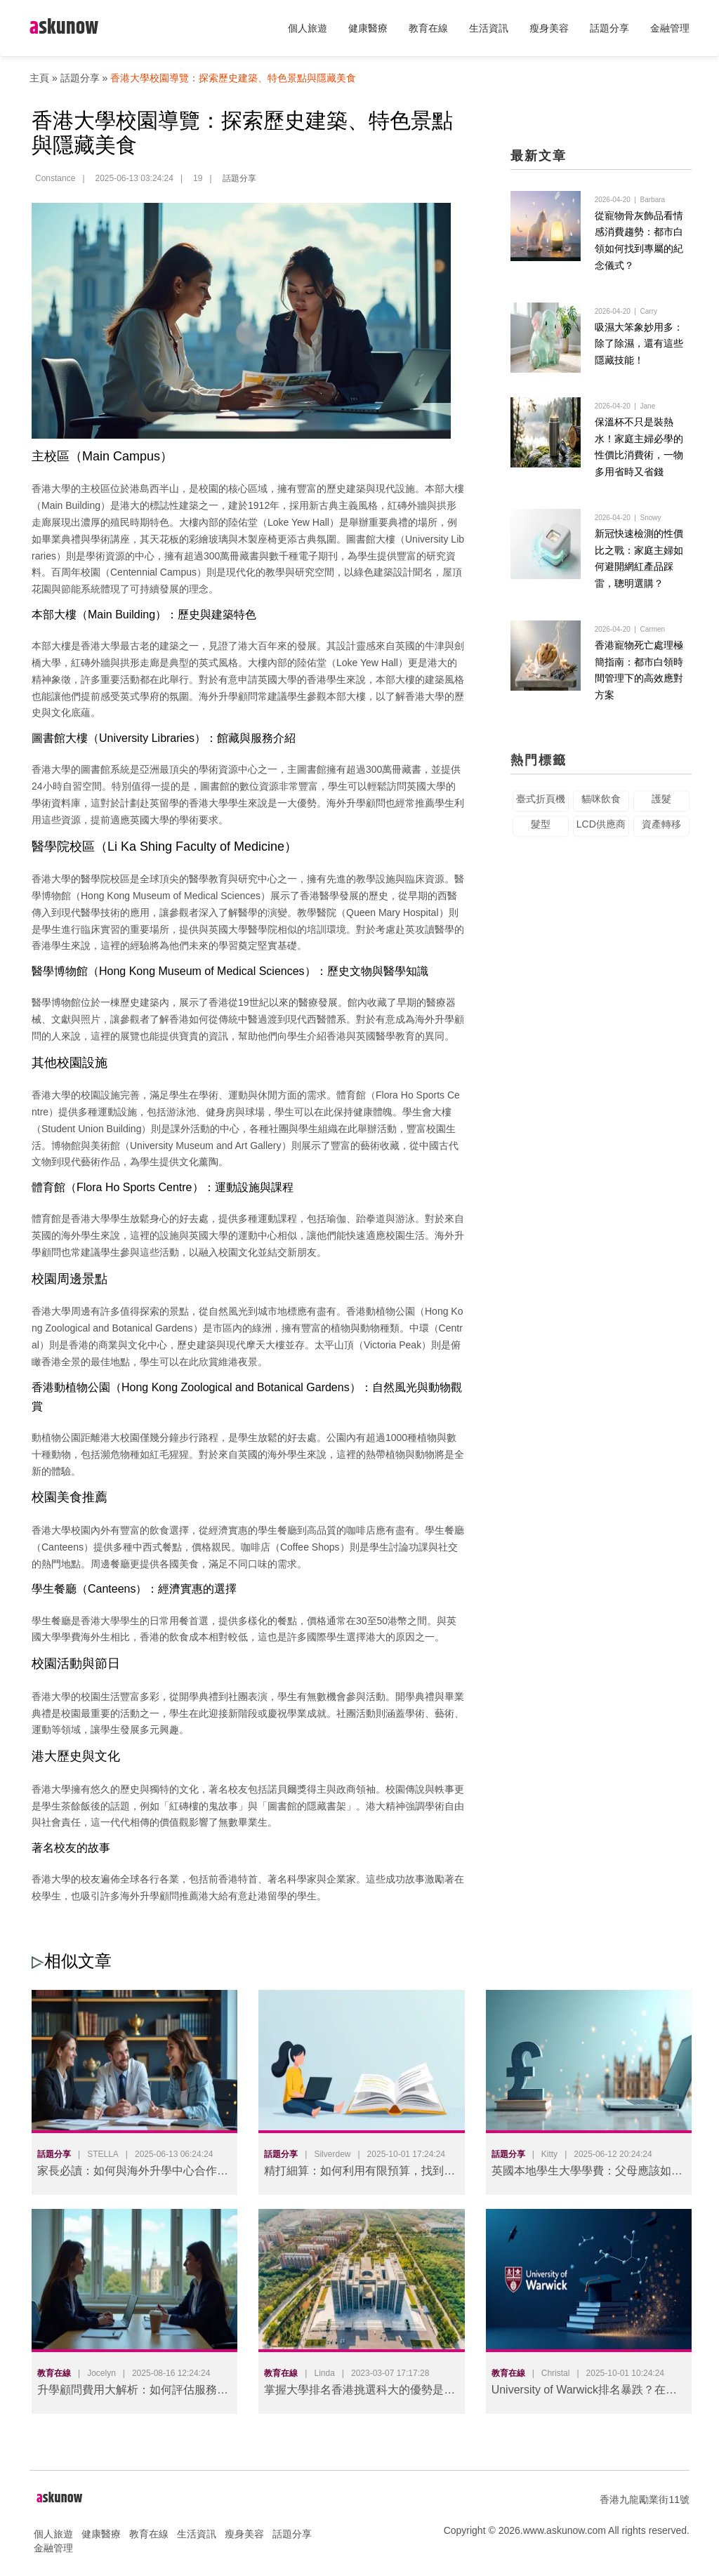 The height and width of the screenshot is (2576, 719). I want to click on 貓咪飲食, so click(601, 808).